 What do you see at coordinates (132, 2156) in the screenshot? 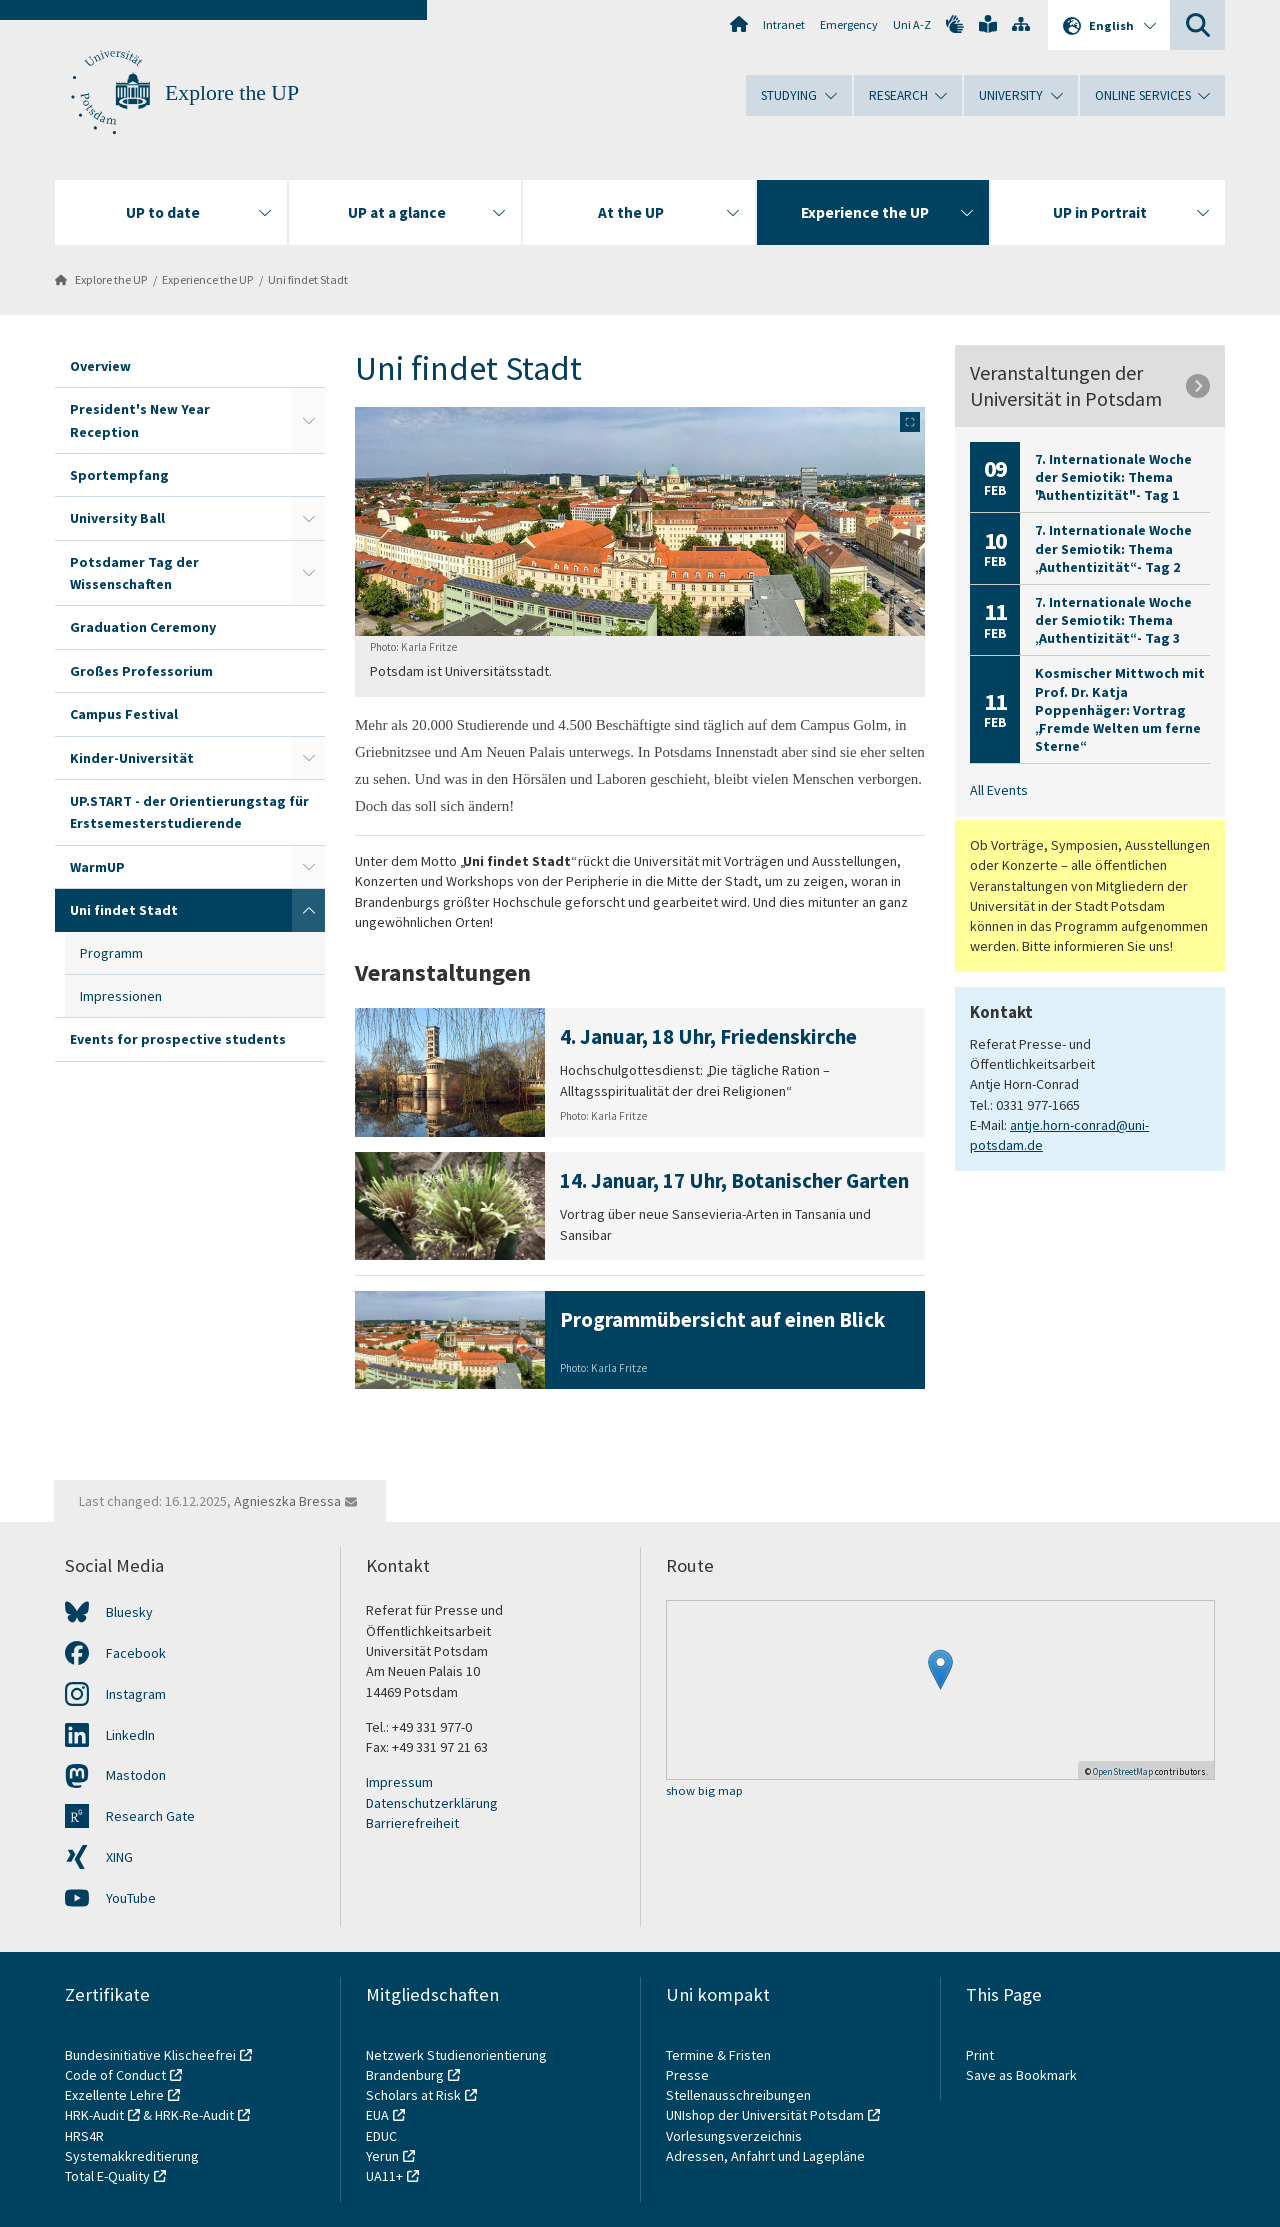
I see `Systemakkreditierung` at bounding box center [132, 2156].